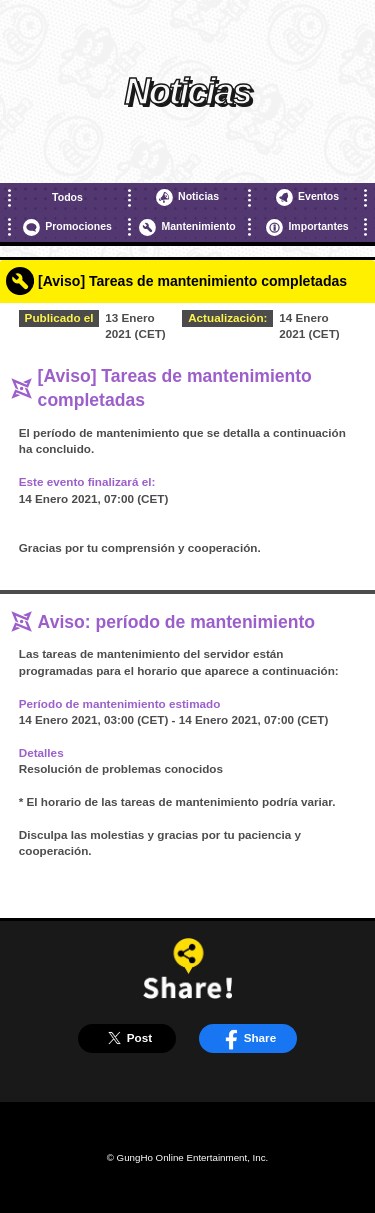 Image resolution: width=375 pixels, height=1213 pixels. What do you see at coordinates (307, 197) in the screenshot?
I see `Eventos` at bounding box center [307, 197].